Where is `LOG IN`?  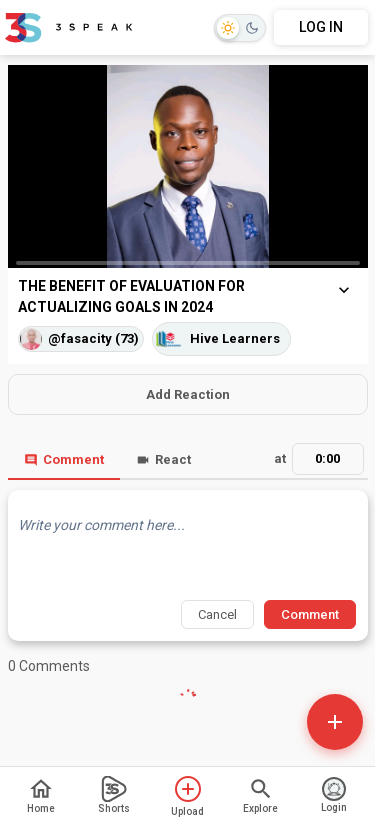
LOG IN is located at coordinates (321, 27).